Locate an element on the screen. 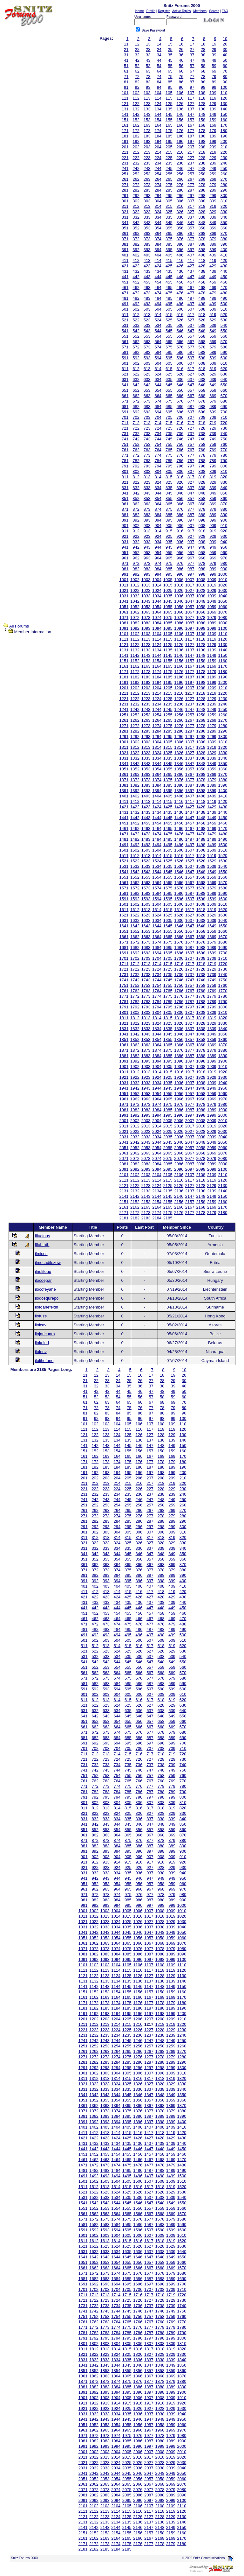 This screenshot has height=2576, width=244. 1097 is located at coordinates (189, 628).